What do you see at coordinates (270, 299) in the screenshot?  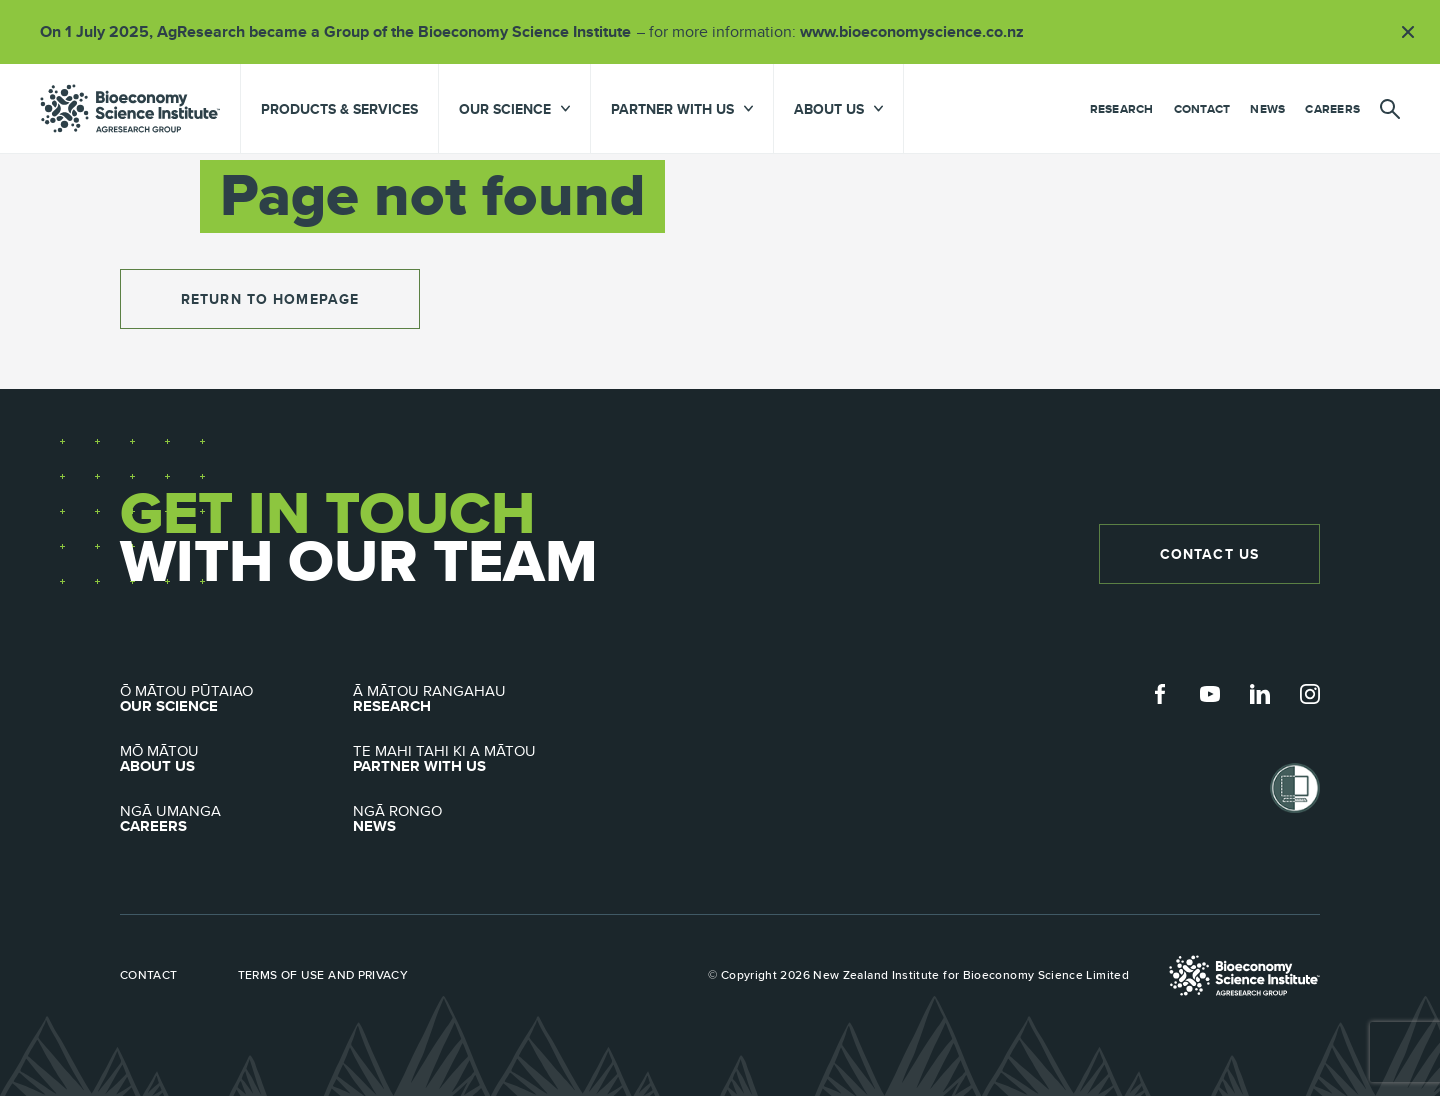 I see `return to homepage` at bounding box center [270, 299].